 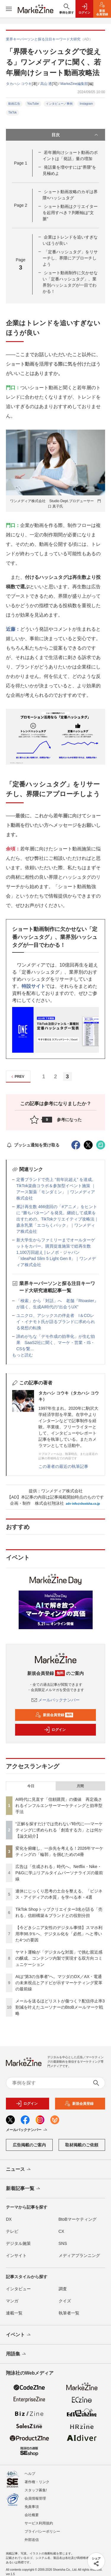 What do you see at coordinates (70, 258) in the screenshot?
I see `「定番ハッシュタグ」をリサーチし、界隈にアプローチしよう` at bounding box center [70, 258].